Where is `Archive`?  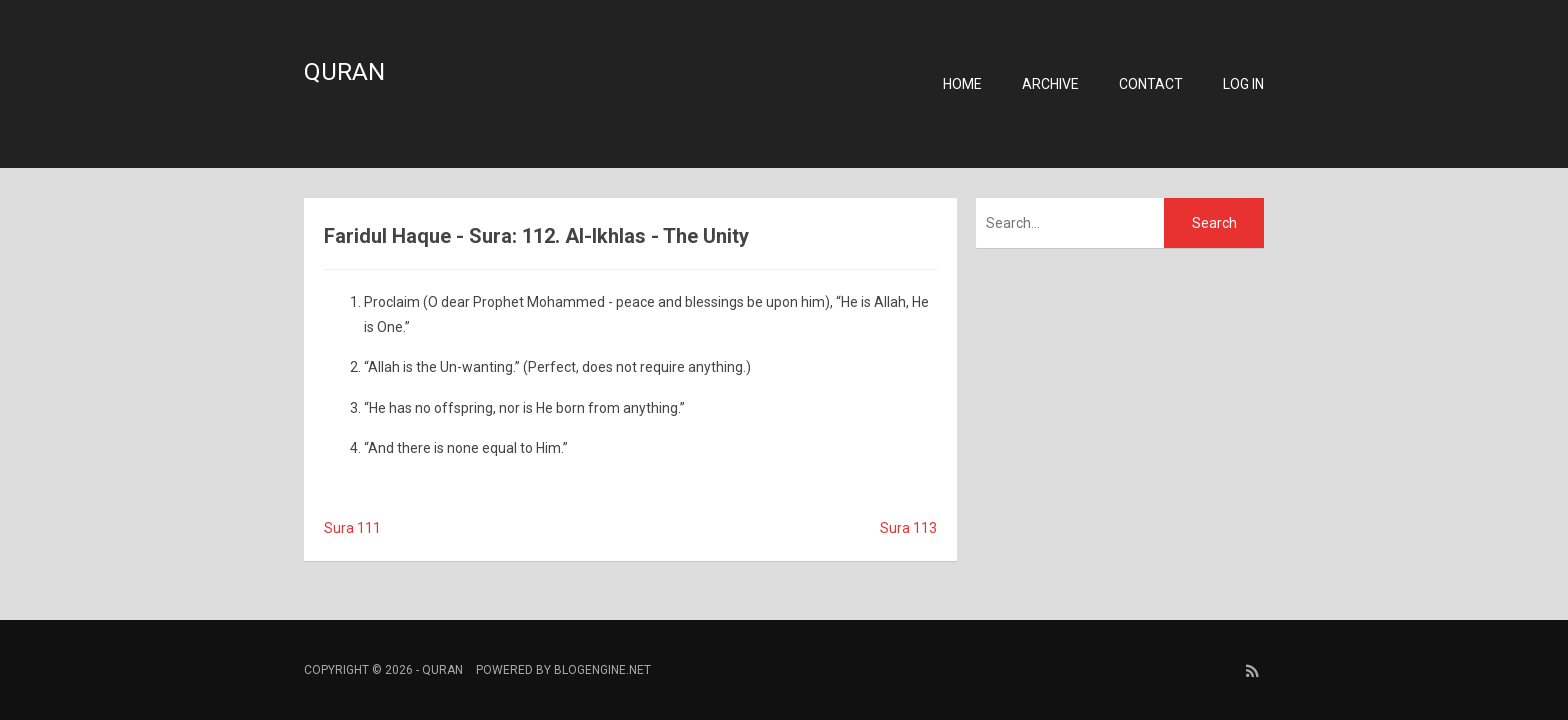 Archive is located at coordinates (1050, 84).